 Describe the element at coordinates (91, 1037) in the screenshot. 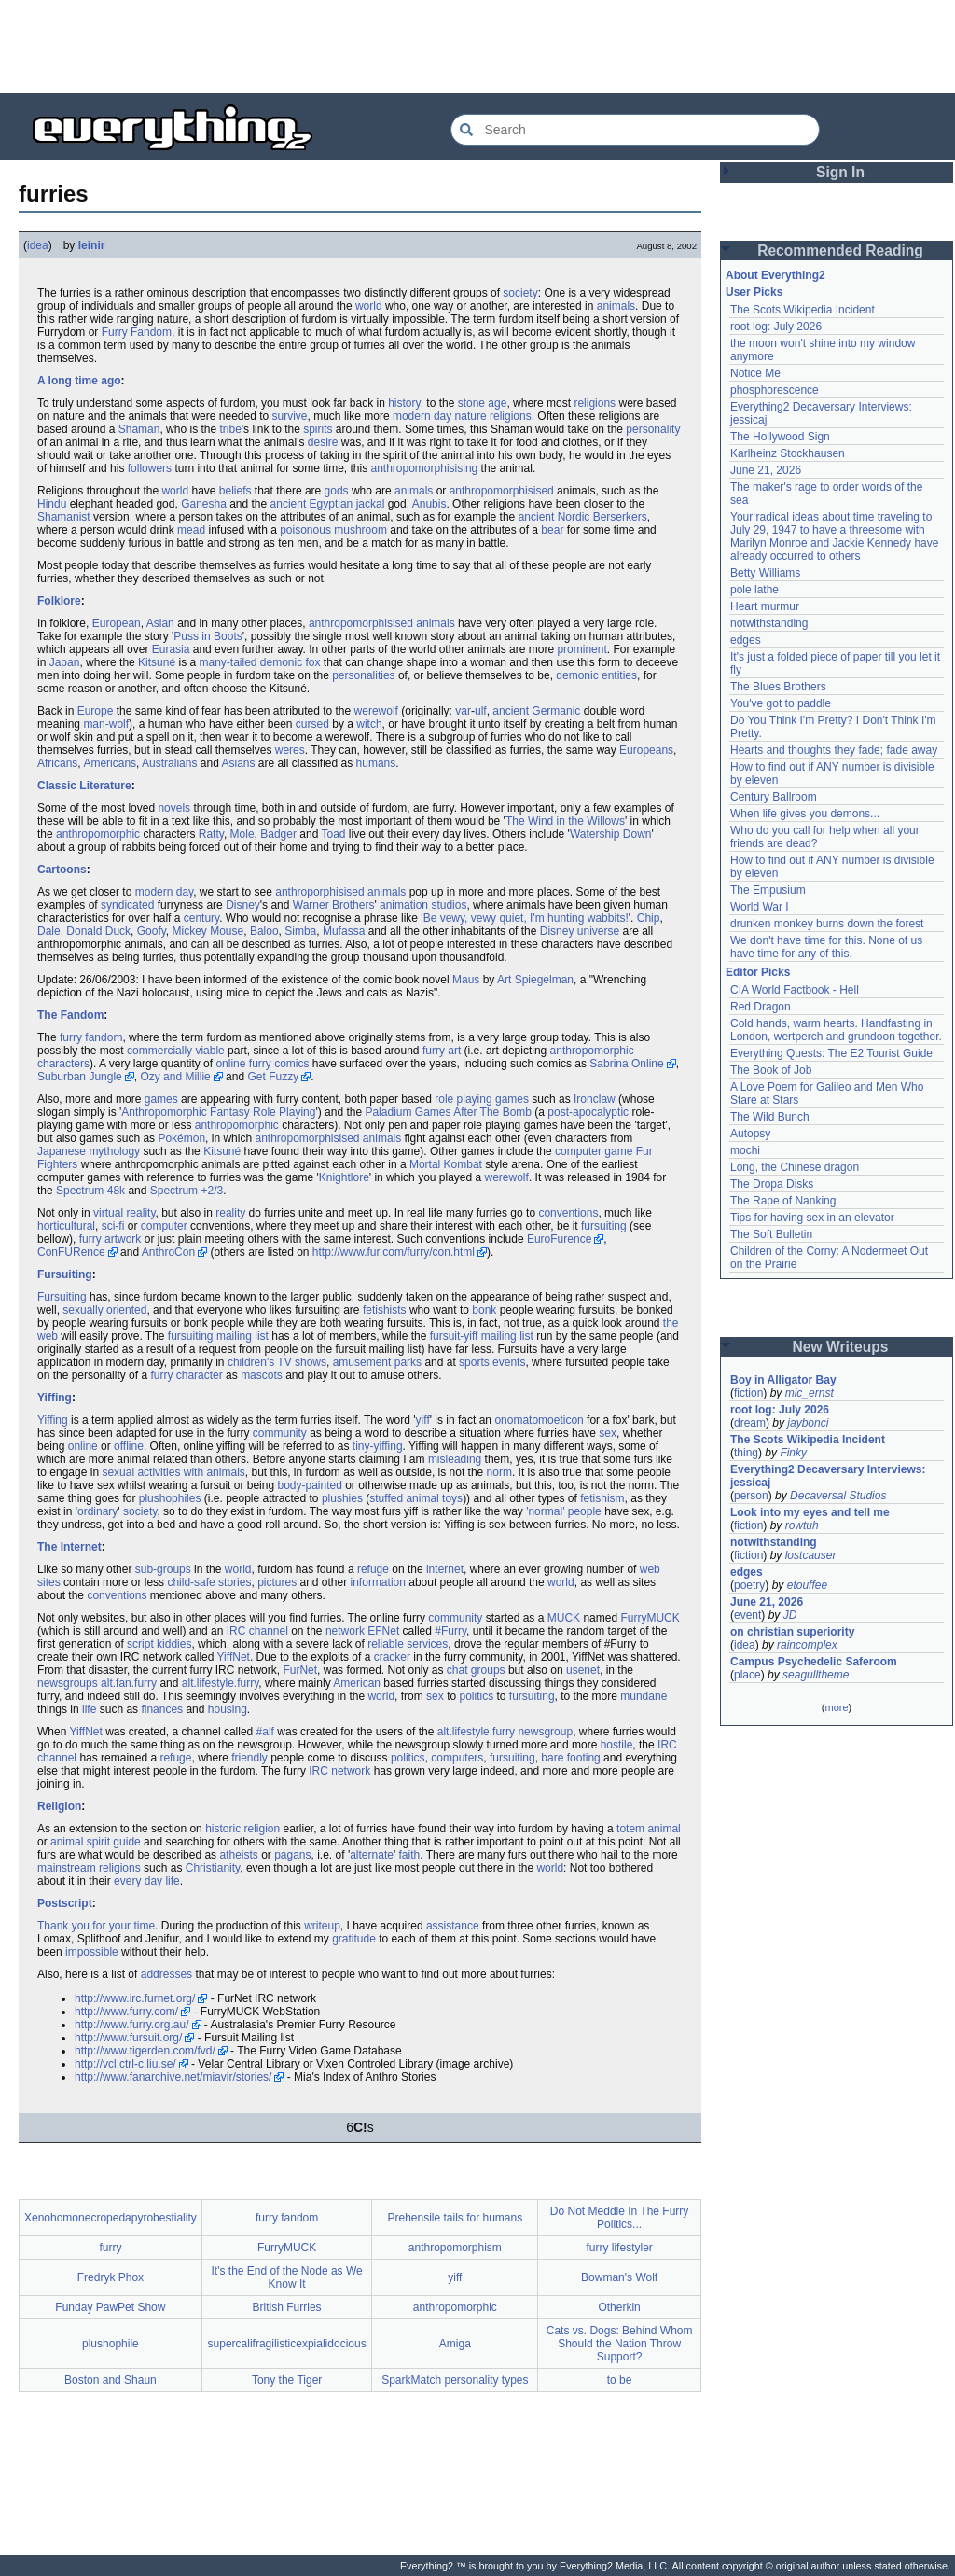

I see `furry fandom` at that location.